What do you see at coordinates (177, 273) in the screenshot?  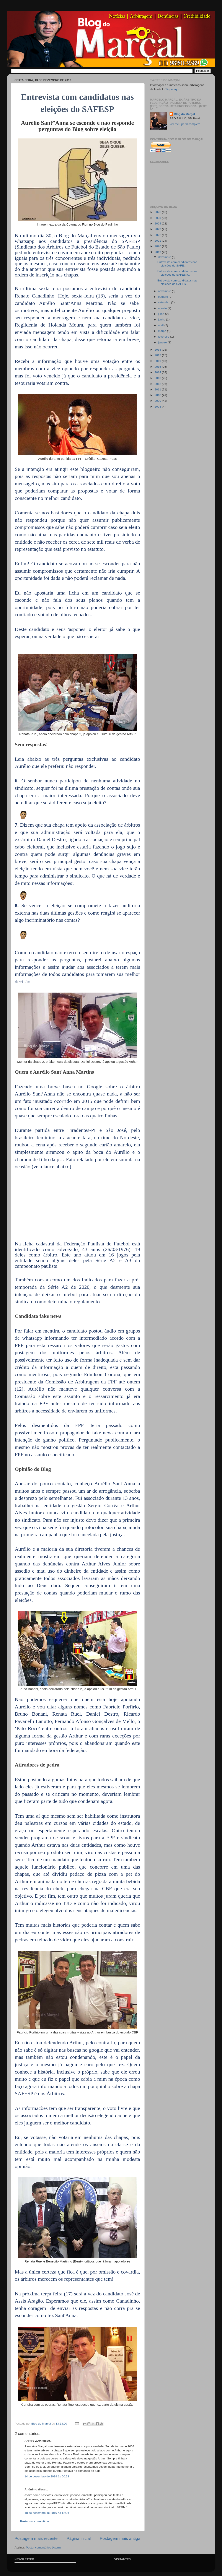 I see `Entrevista com candidatos nas eleições do SAFESP...` at bounding box center [177, 273].